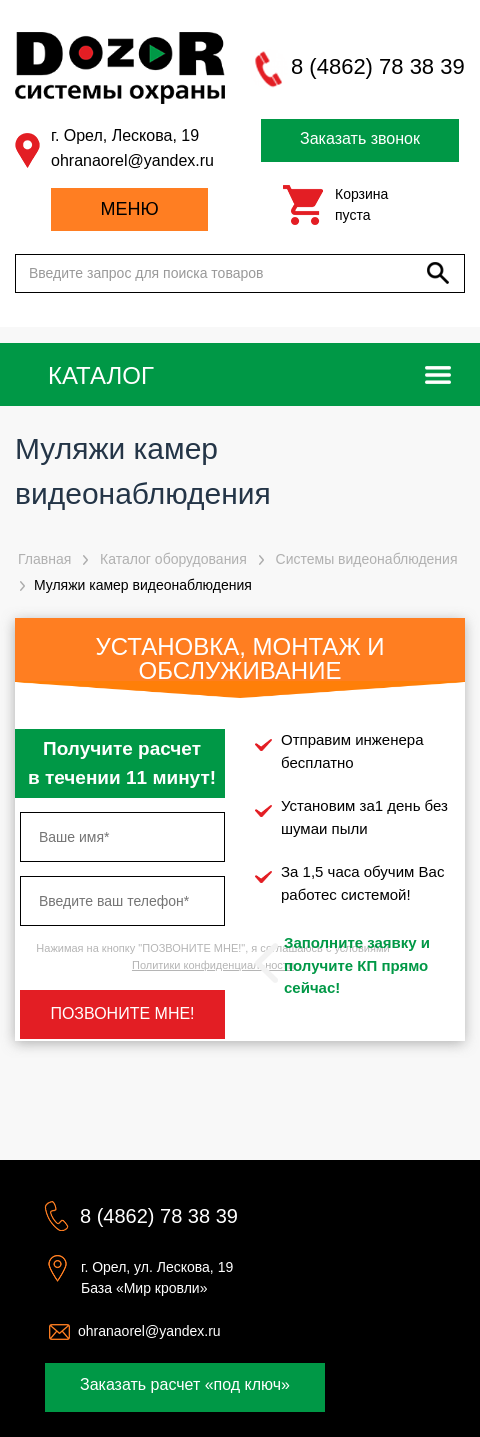 The height and width of the screenshot is (1437, 480). Describe the element at coordinates (185, 1384) in the screenshot. I see `Заказать расчет «под ключ»` at that location.